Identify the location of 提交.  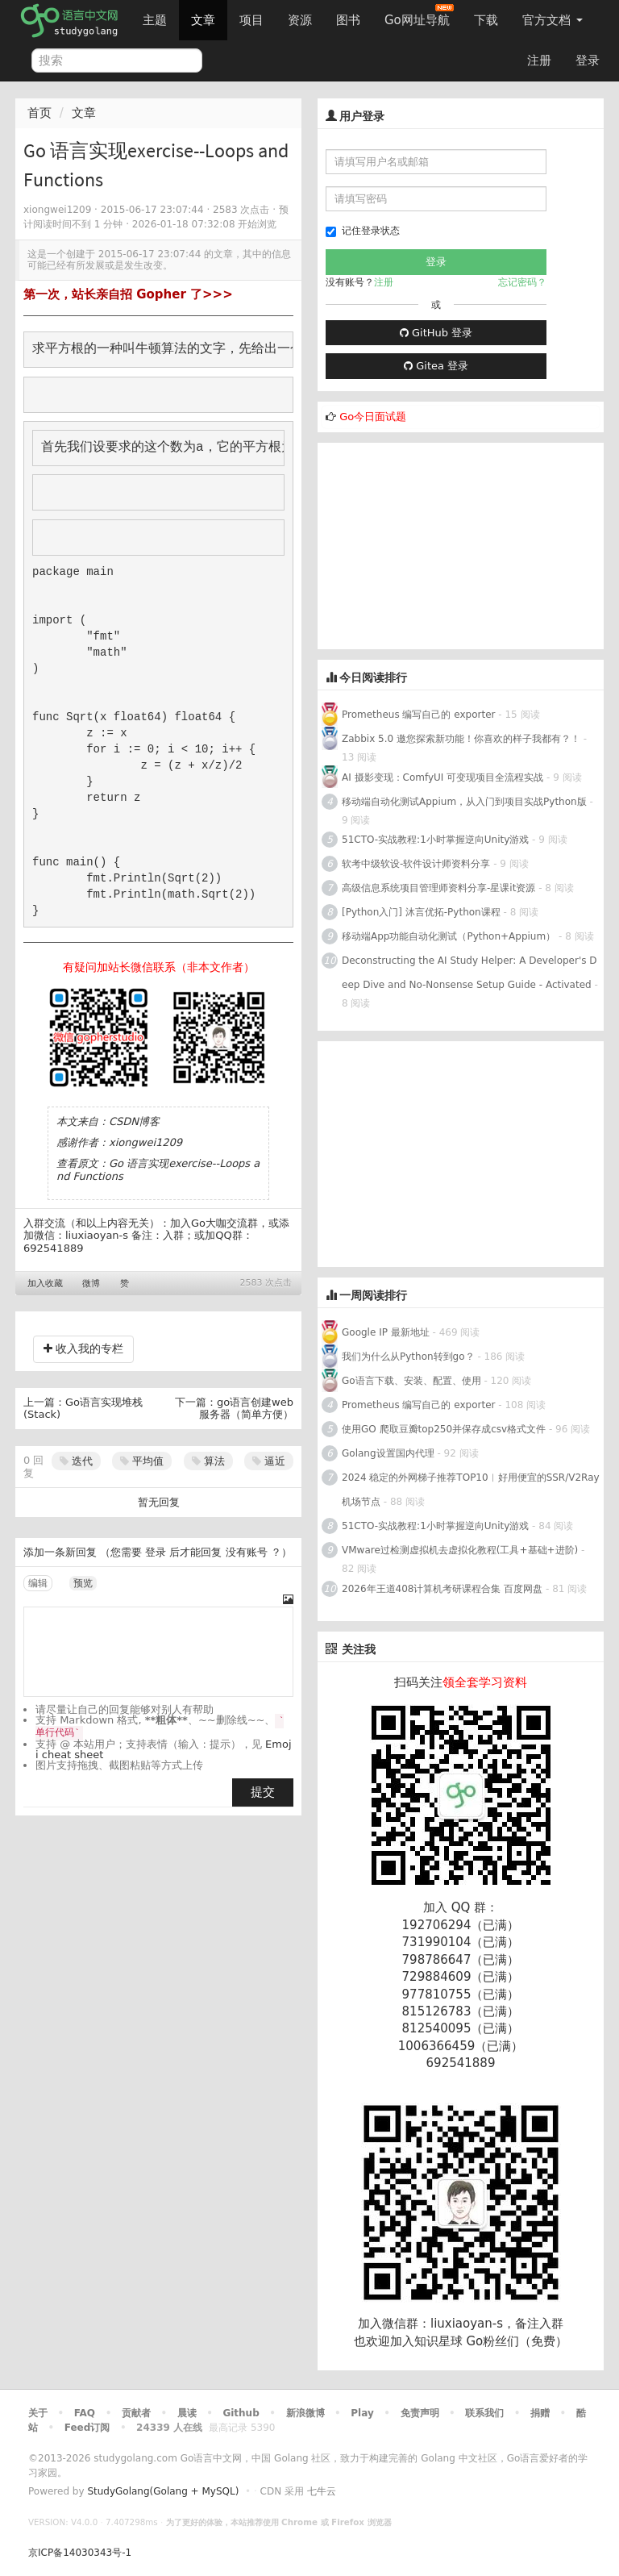
(263, 1792).